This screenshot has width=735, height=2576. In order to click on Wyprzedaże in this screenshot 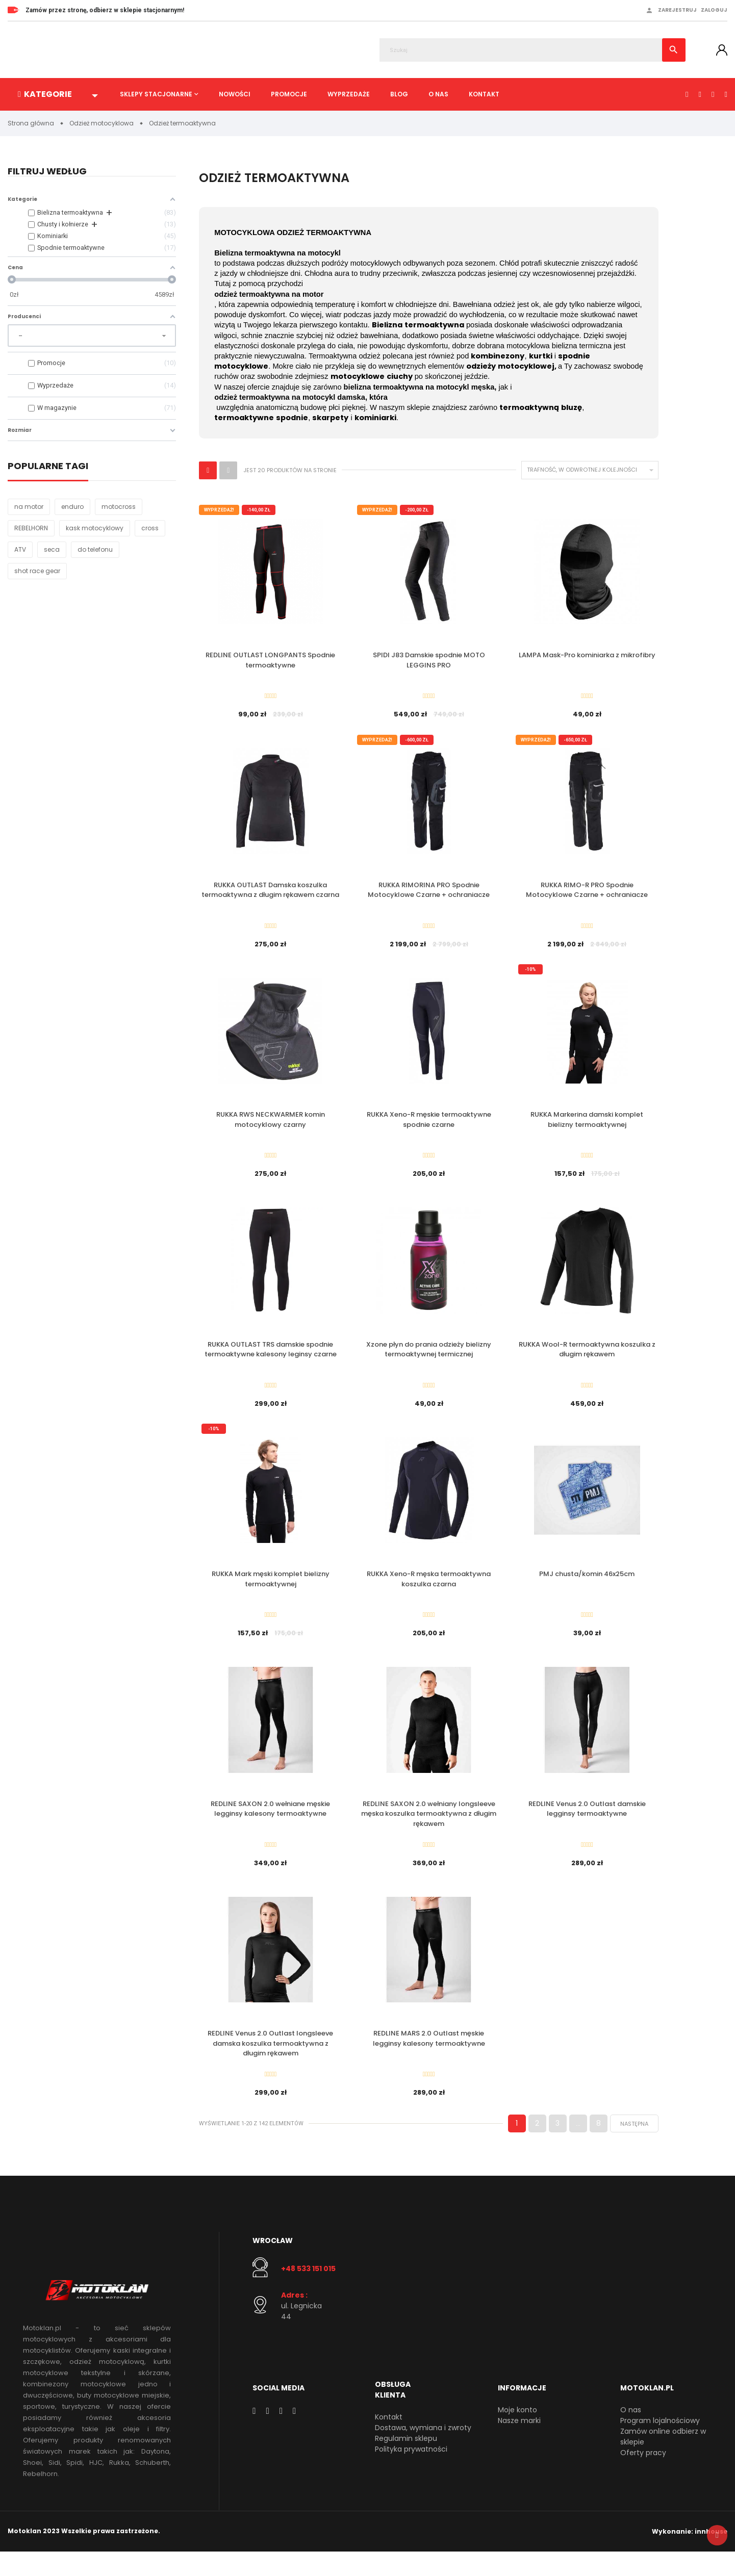, I will do `click(348, 94)`.